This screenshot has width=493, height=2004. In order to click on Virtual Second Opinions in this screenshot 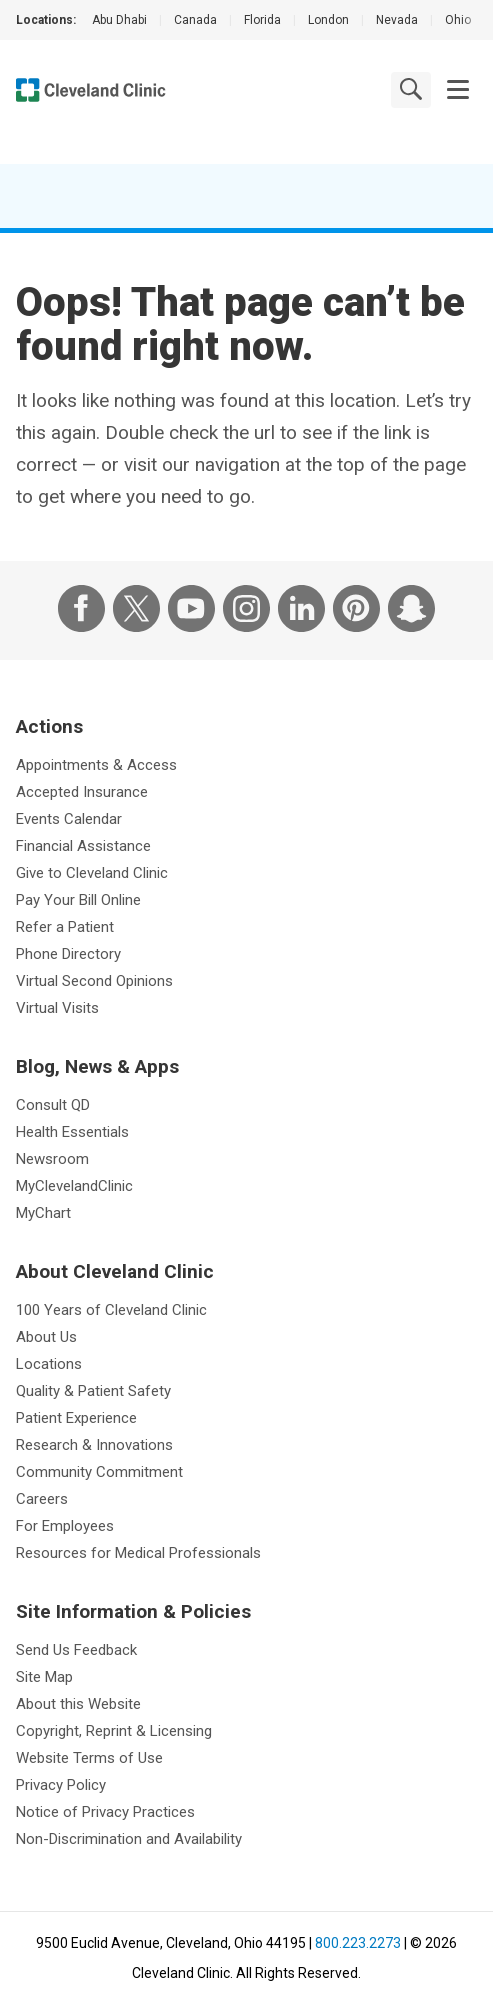, I will do `click(94, 981)`.